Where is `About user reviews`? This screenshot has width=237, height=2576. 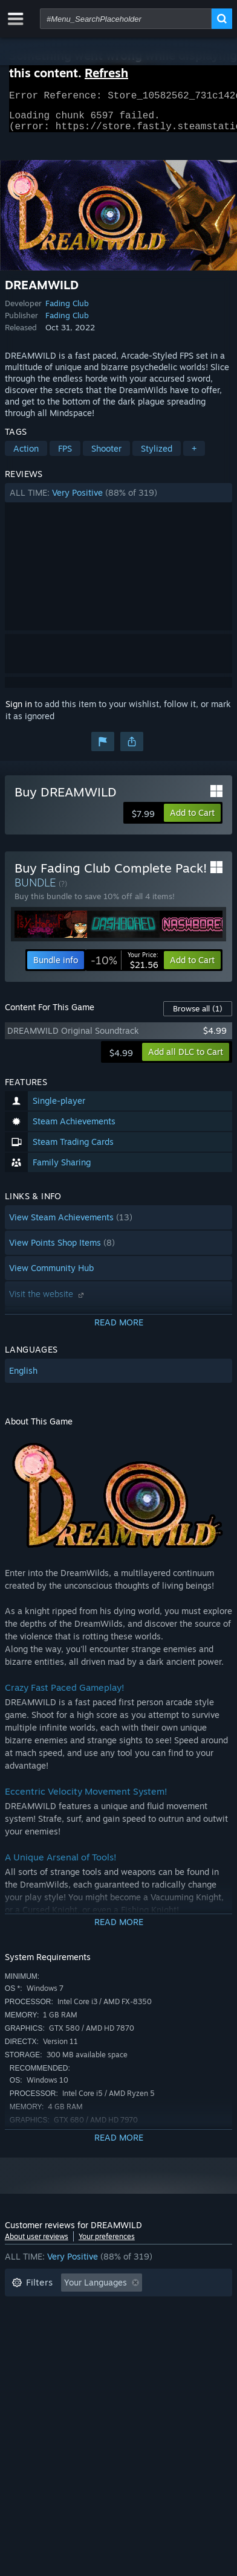 About user reviews is located at coordinates (36, 2243).